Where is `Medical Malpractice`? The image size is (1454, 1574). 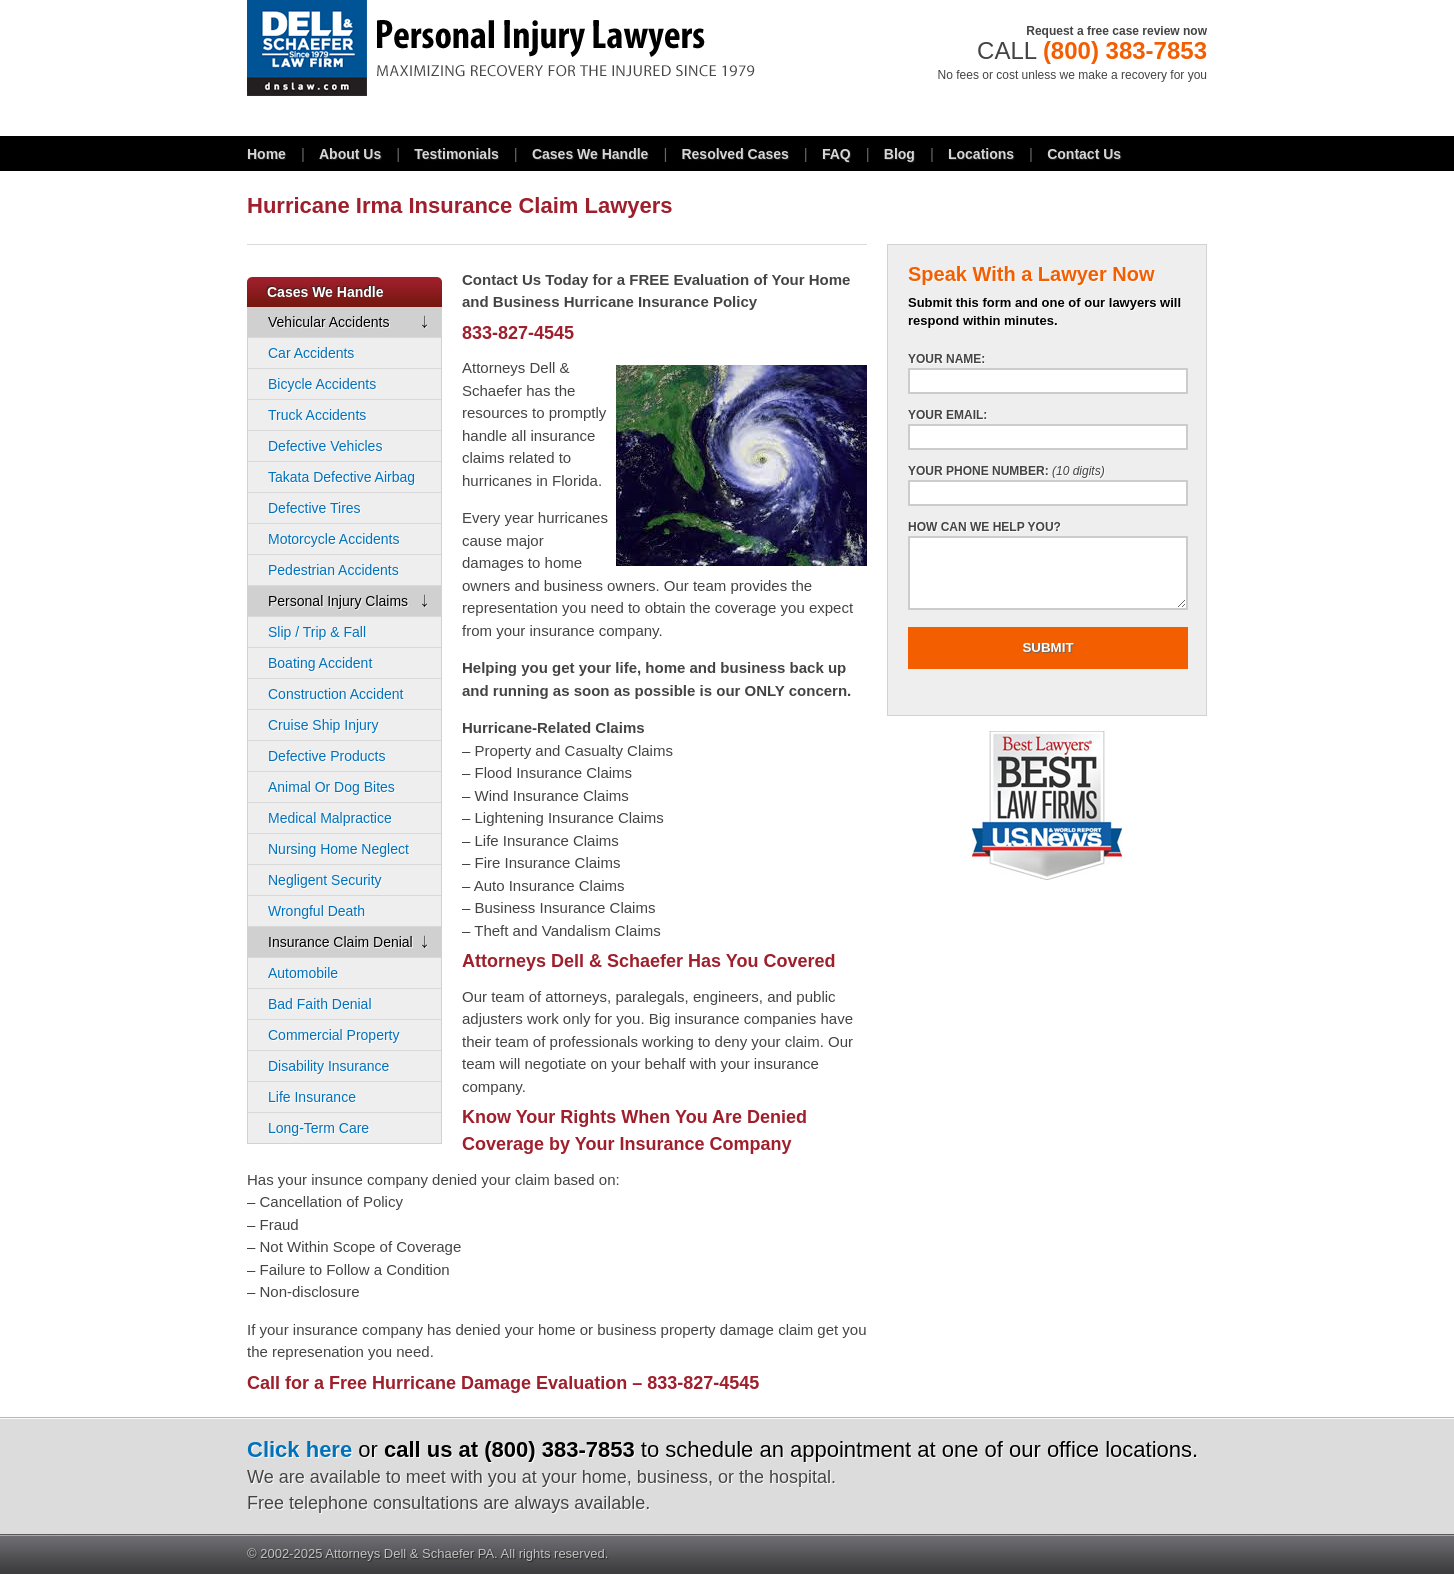
Medical Malpractice is located at coordinates (330, 818).